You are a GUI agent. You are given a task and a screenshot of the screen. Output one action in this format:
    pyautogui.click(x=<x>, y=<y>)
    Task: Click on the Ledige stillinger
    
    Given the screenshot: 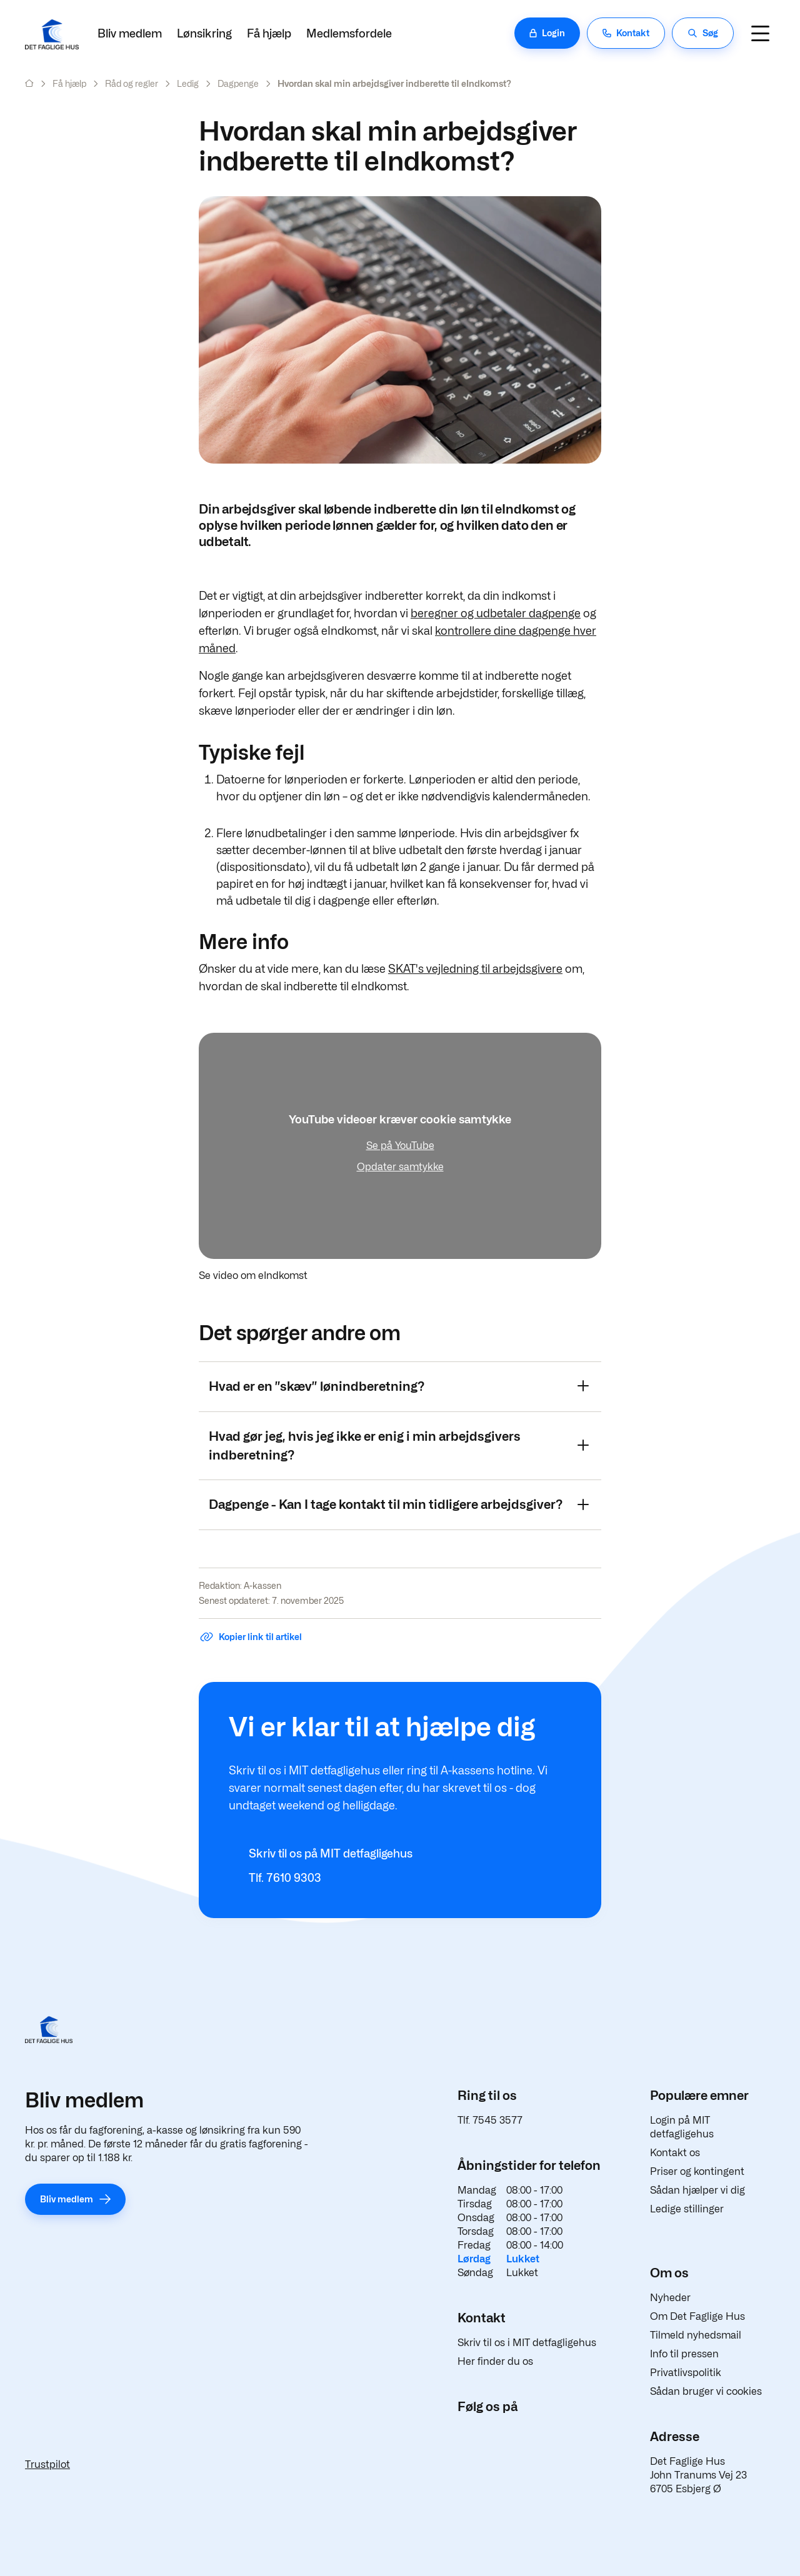 What is the action you would take?
    pyautogui.click(x=687, y=2209)
    